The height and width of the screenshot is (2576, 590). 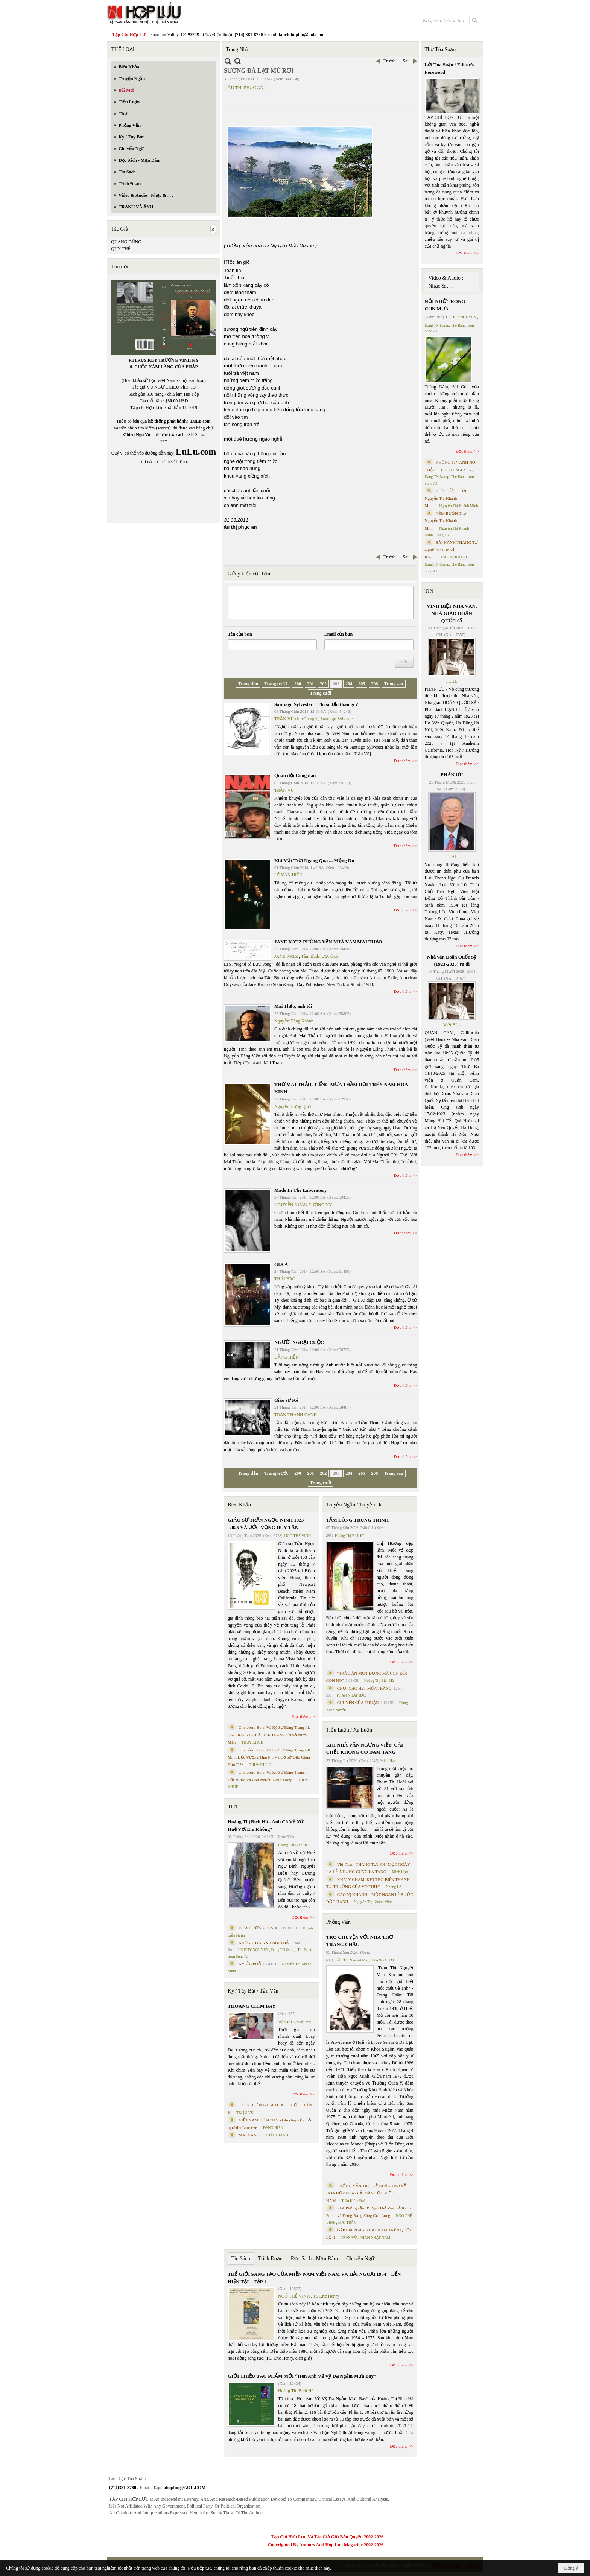 I want to click on TRẦN THANH CẢNH, so click(x=295, y=1414).